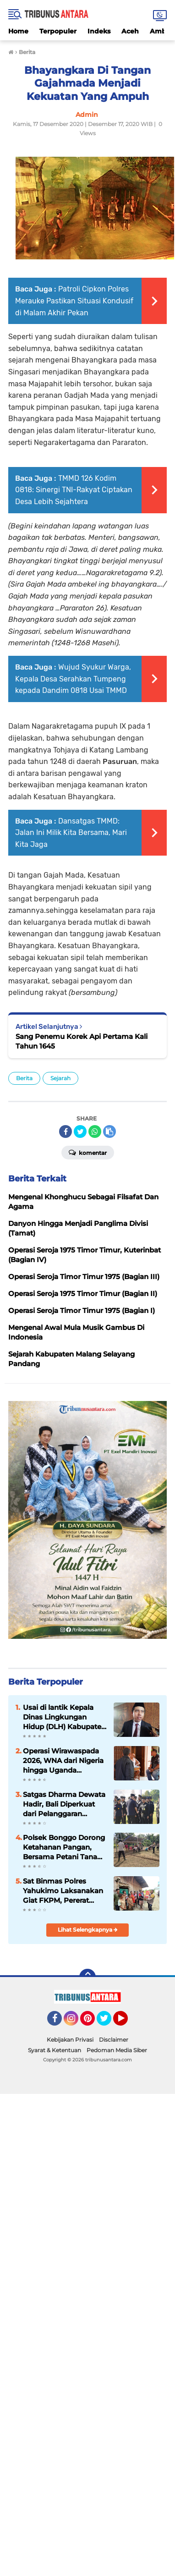 This screenshot has width=175, height=2576. I want to click on [share-twitter], so click(80, 1131).